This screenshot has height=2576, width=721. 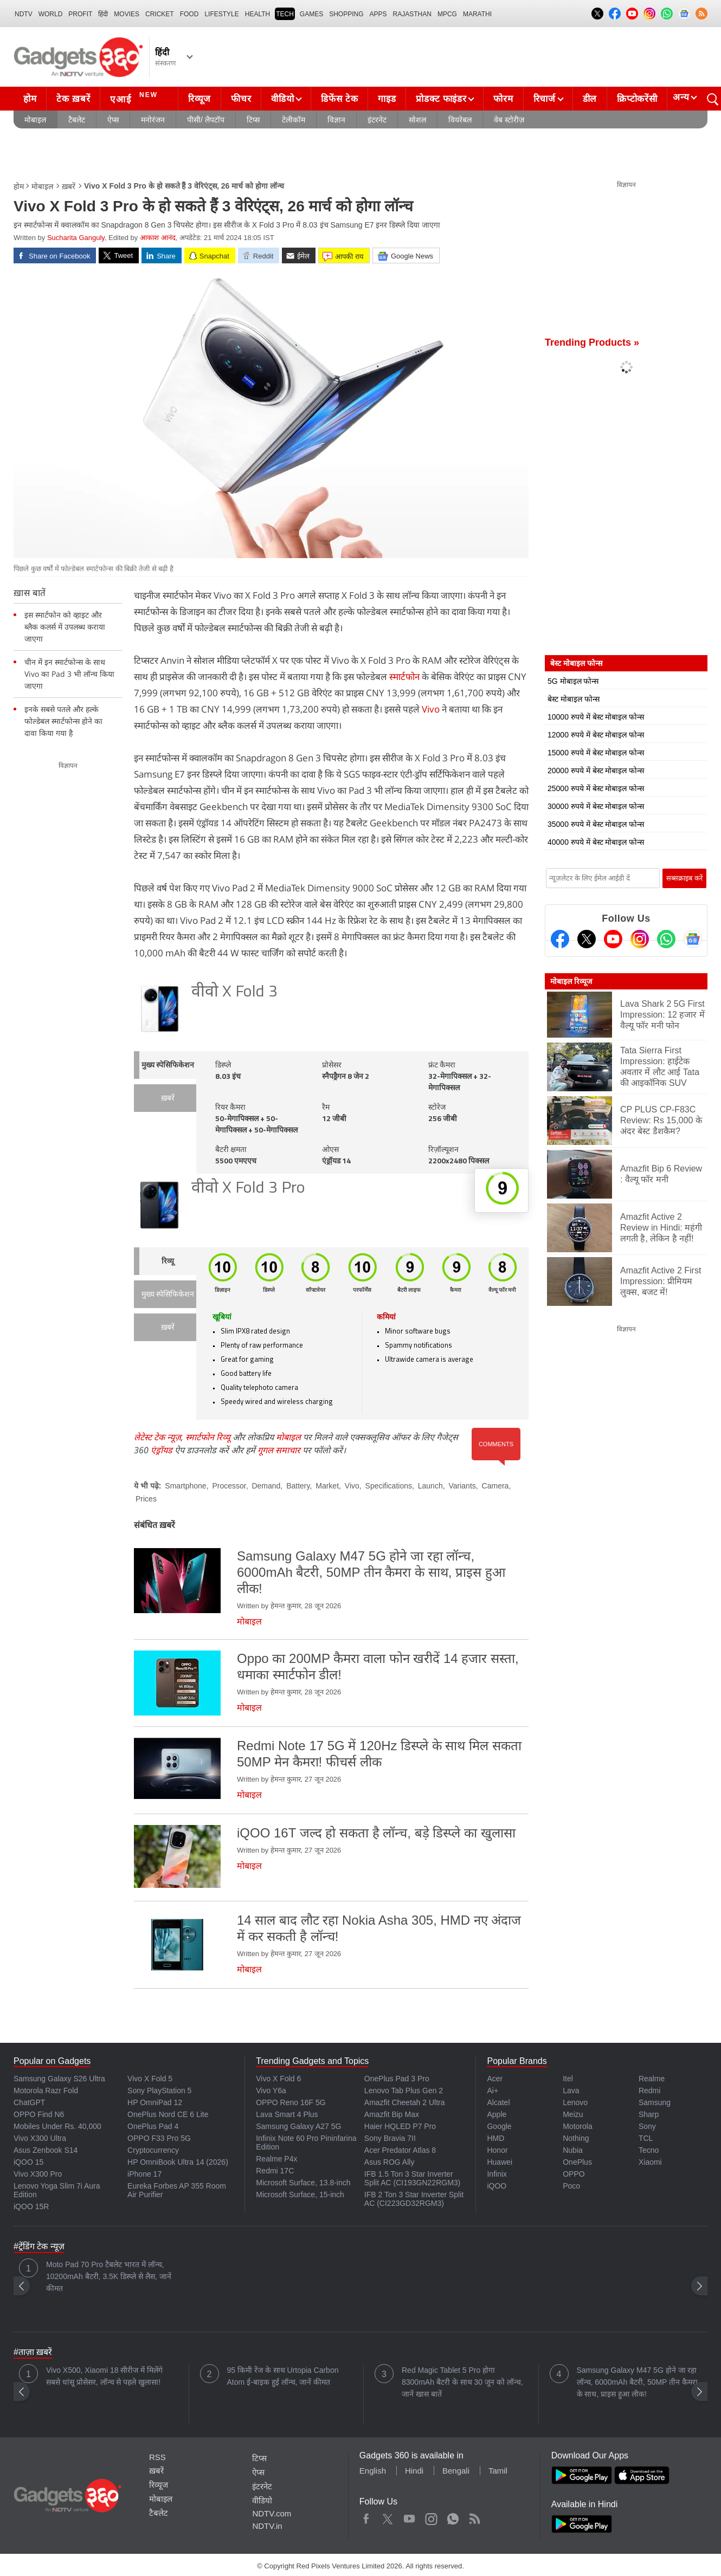 What do you see at coordinates (639, 939) in the screenshot?
I see `[Instagram]` at bounding box center [639, 939].